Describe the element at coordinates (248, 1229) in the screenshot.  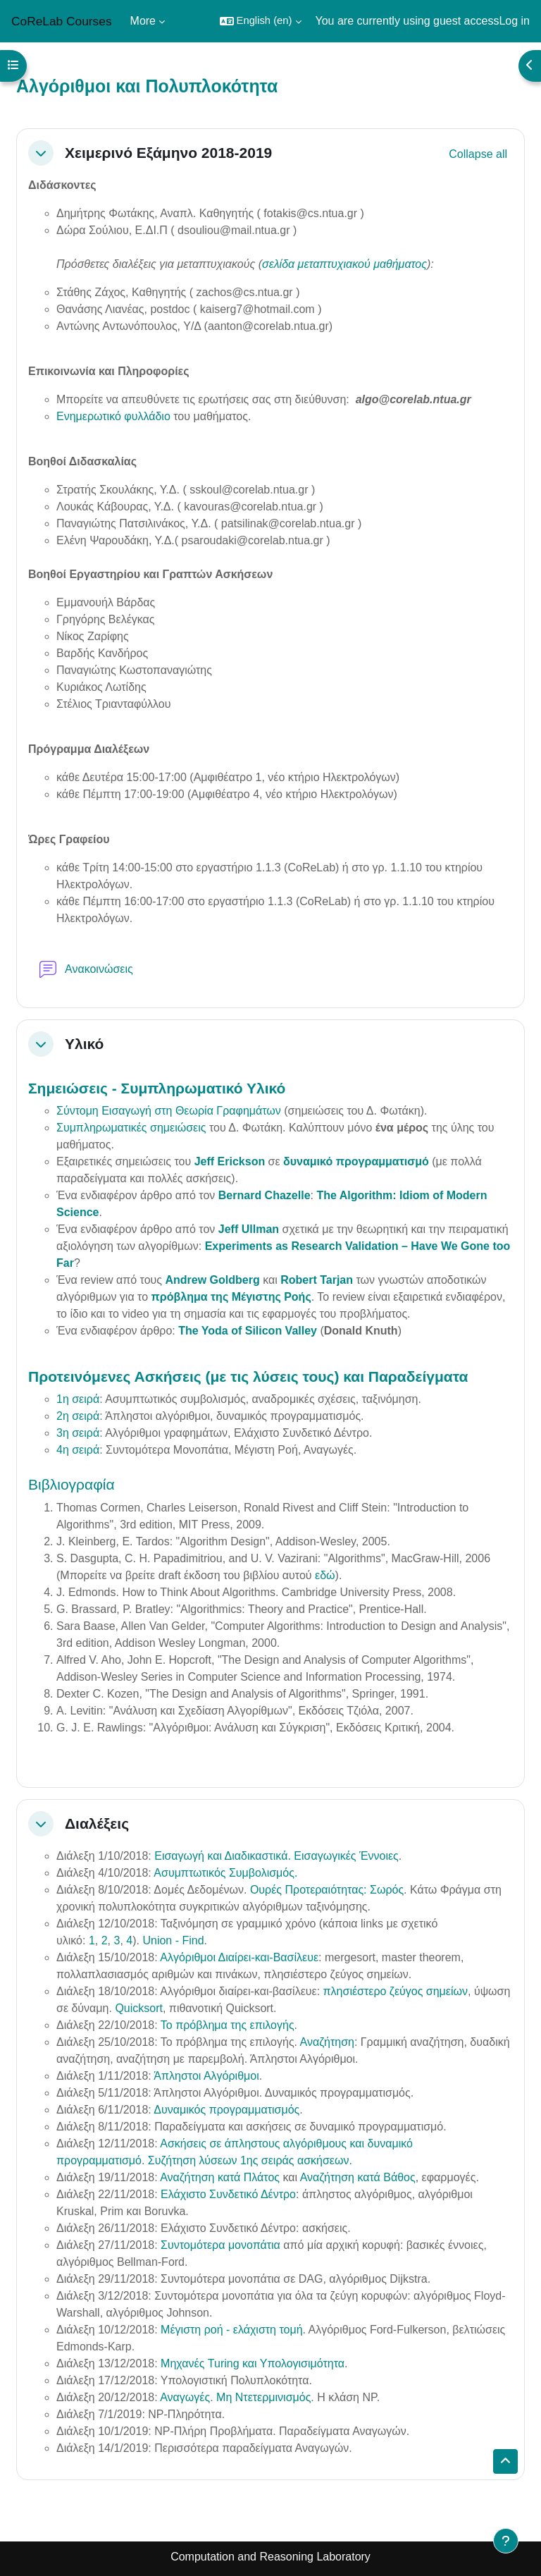
I see `Jeff Ullman` at that location.